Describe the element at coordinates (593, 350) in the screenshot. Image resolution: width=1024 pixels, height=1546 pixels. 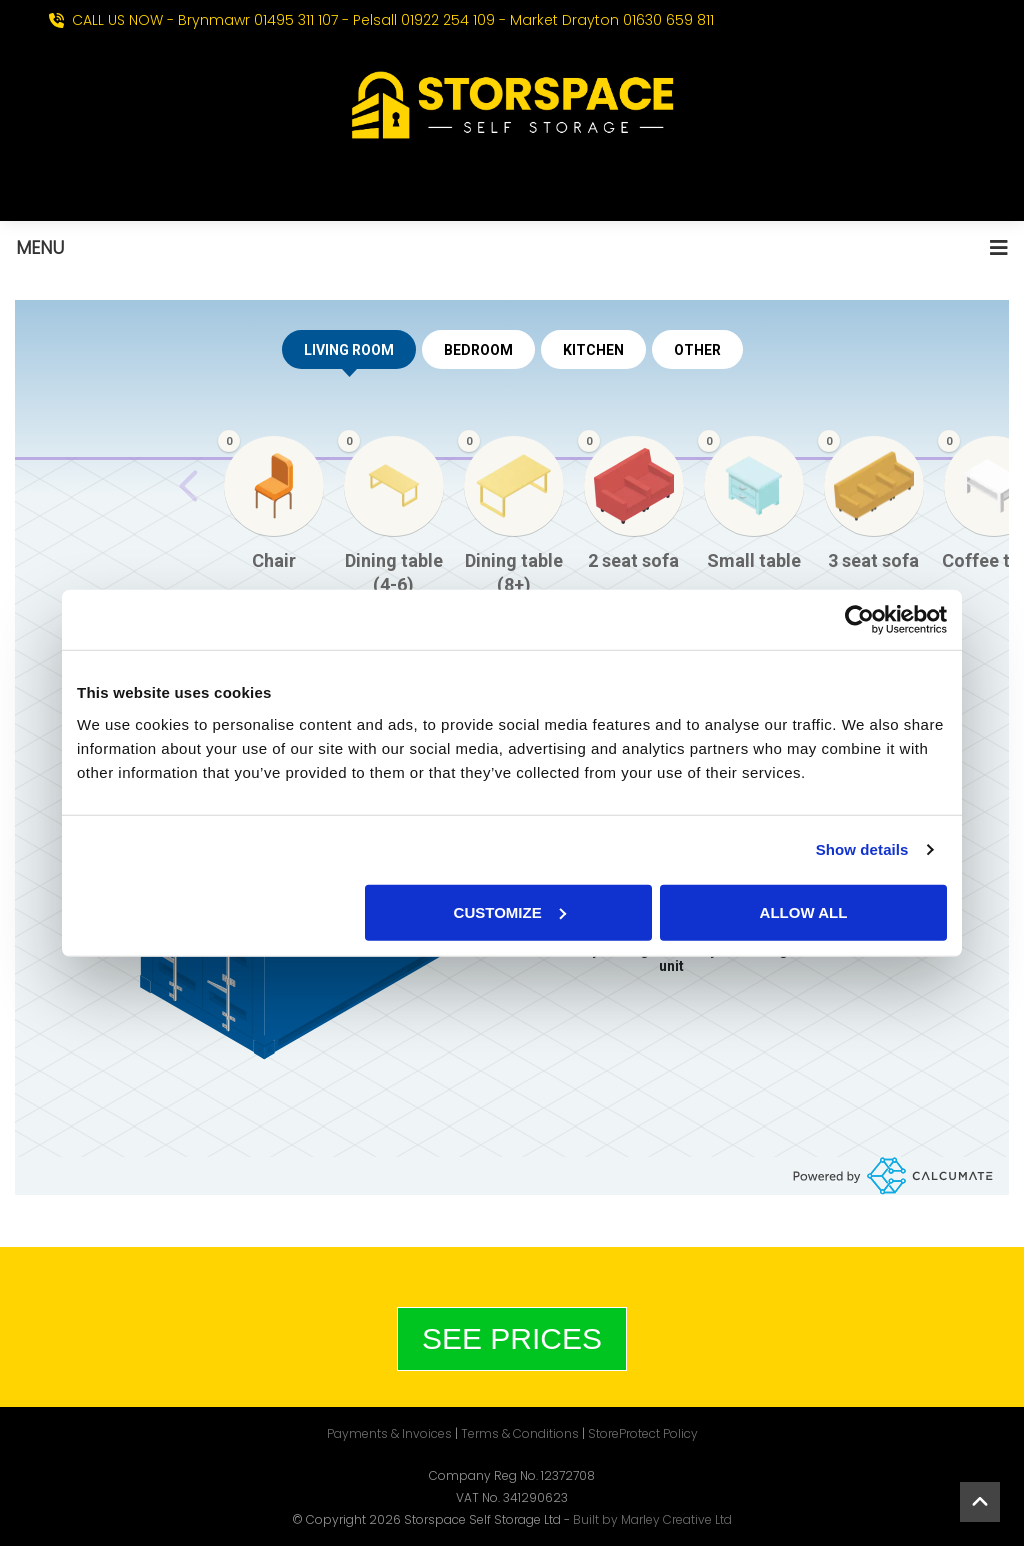
I see `KITCHEN [tab]` at that location.